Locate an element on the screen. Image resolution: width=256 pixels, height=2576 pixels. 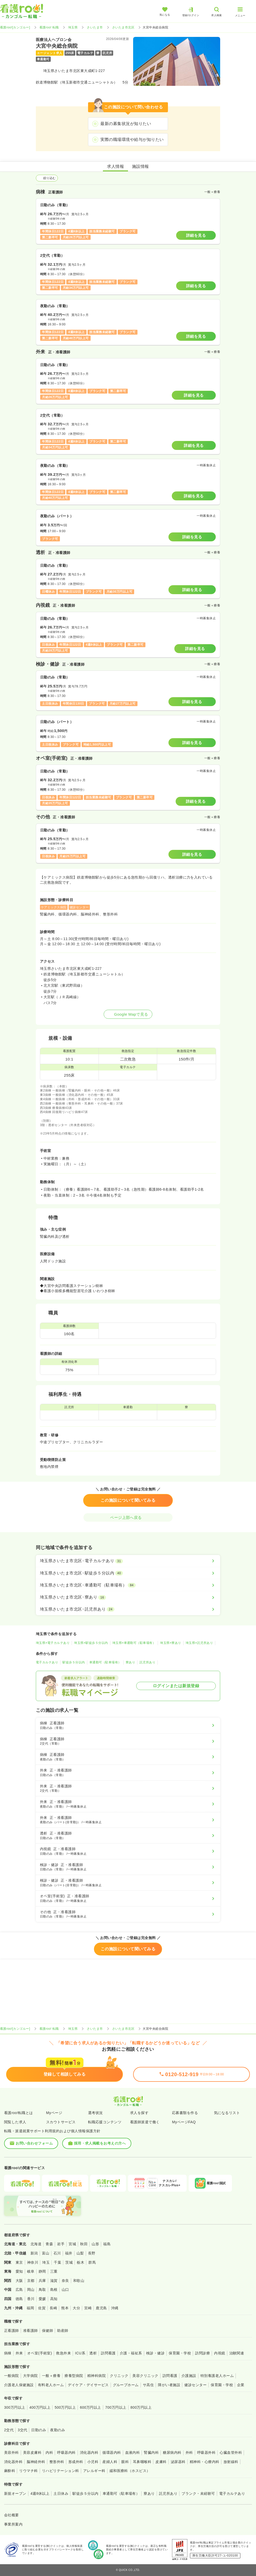
電子カルテあり is located at coordinates (47, 1662).